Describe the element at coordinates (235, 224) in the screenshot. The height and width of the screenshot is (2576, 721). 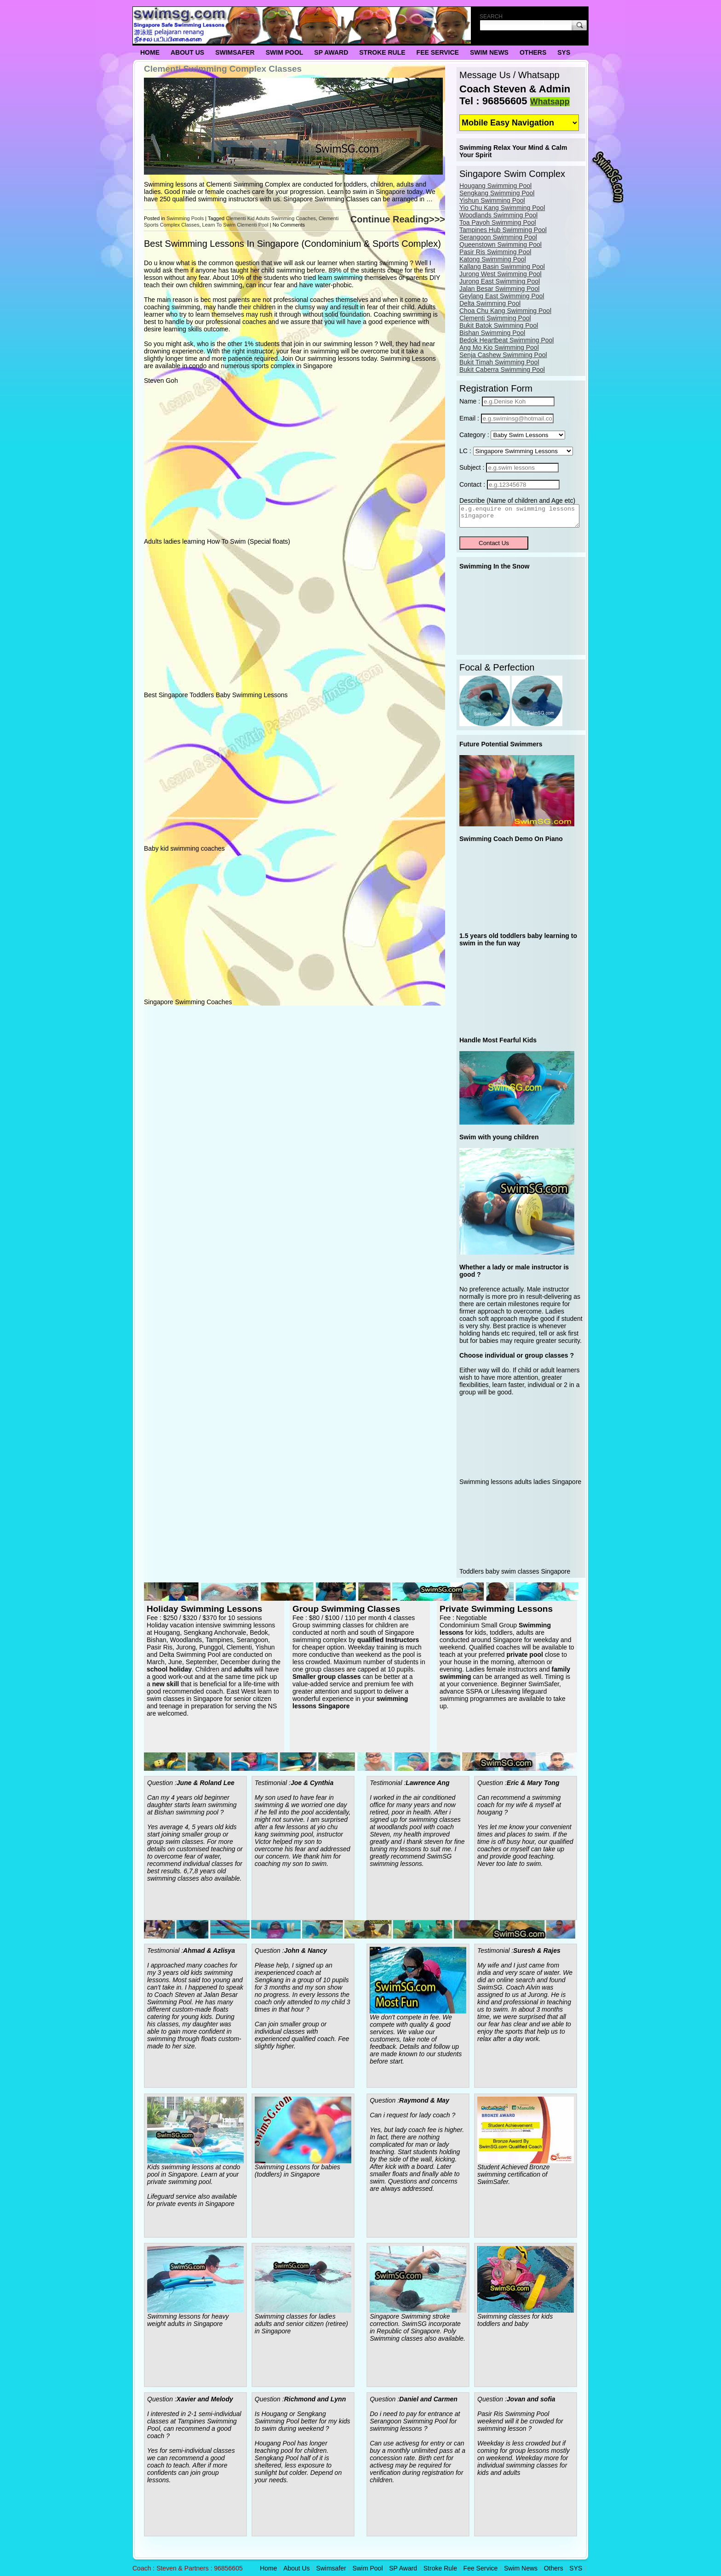
I see `Learn To Swim Clementi Pool` at that location.